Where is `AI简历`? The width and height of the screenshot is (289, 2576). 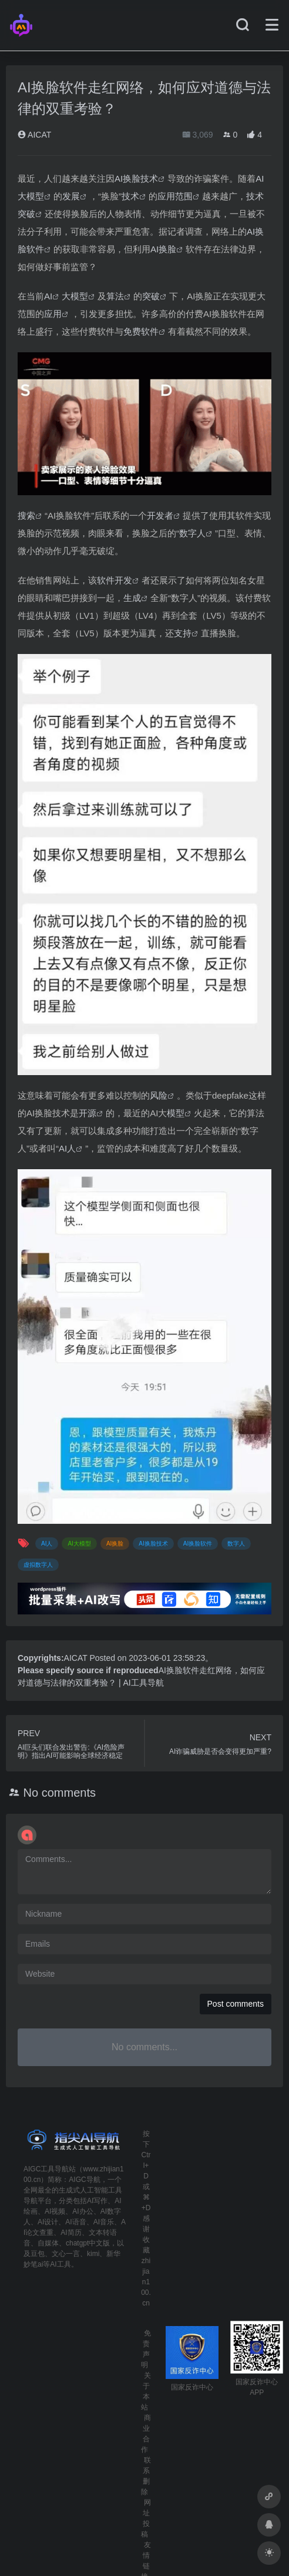
AI简历 is located at coordinates (71, 2232).